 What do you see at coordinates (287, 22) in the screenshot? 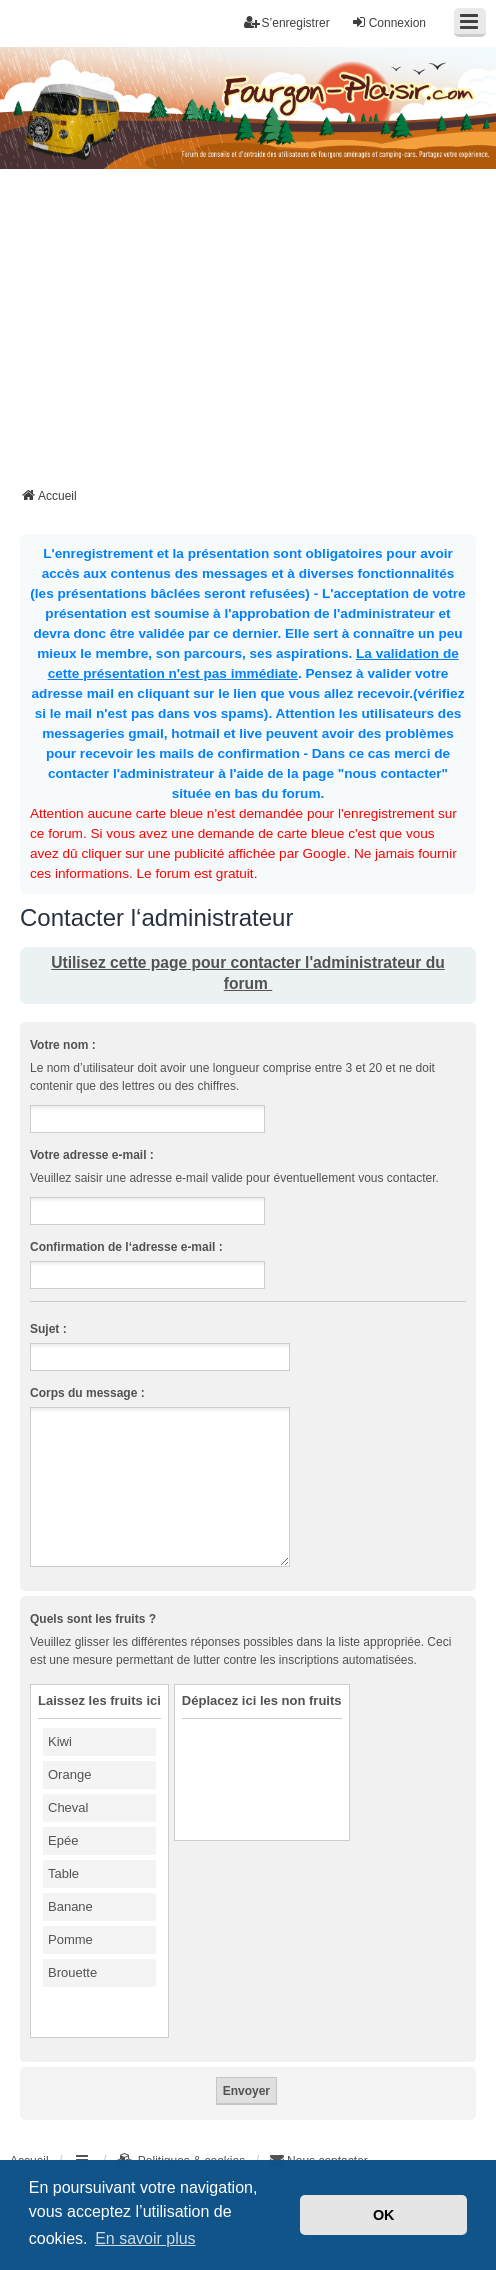
I see `S’enregistrer [menuitem]` at bounding box center [287, 22].